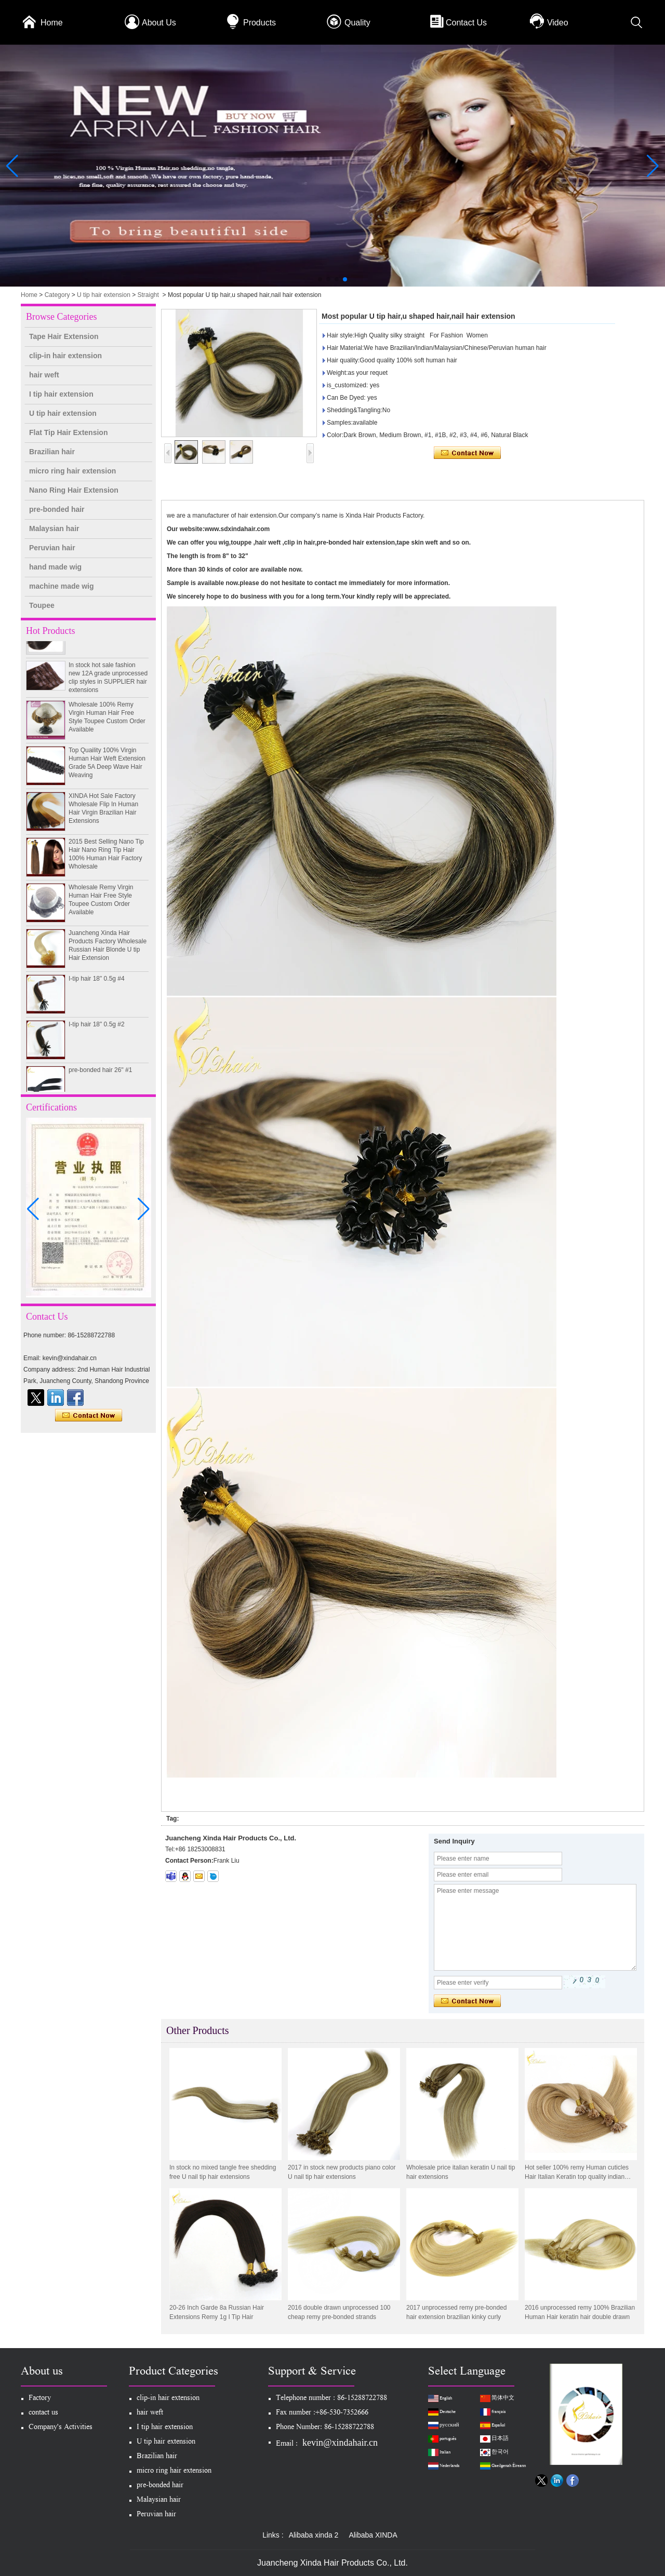  Describe the element at coordinates (52, 548) in the screenshot. I see `Peruvian hair` at that location.